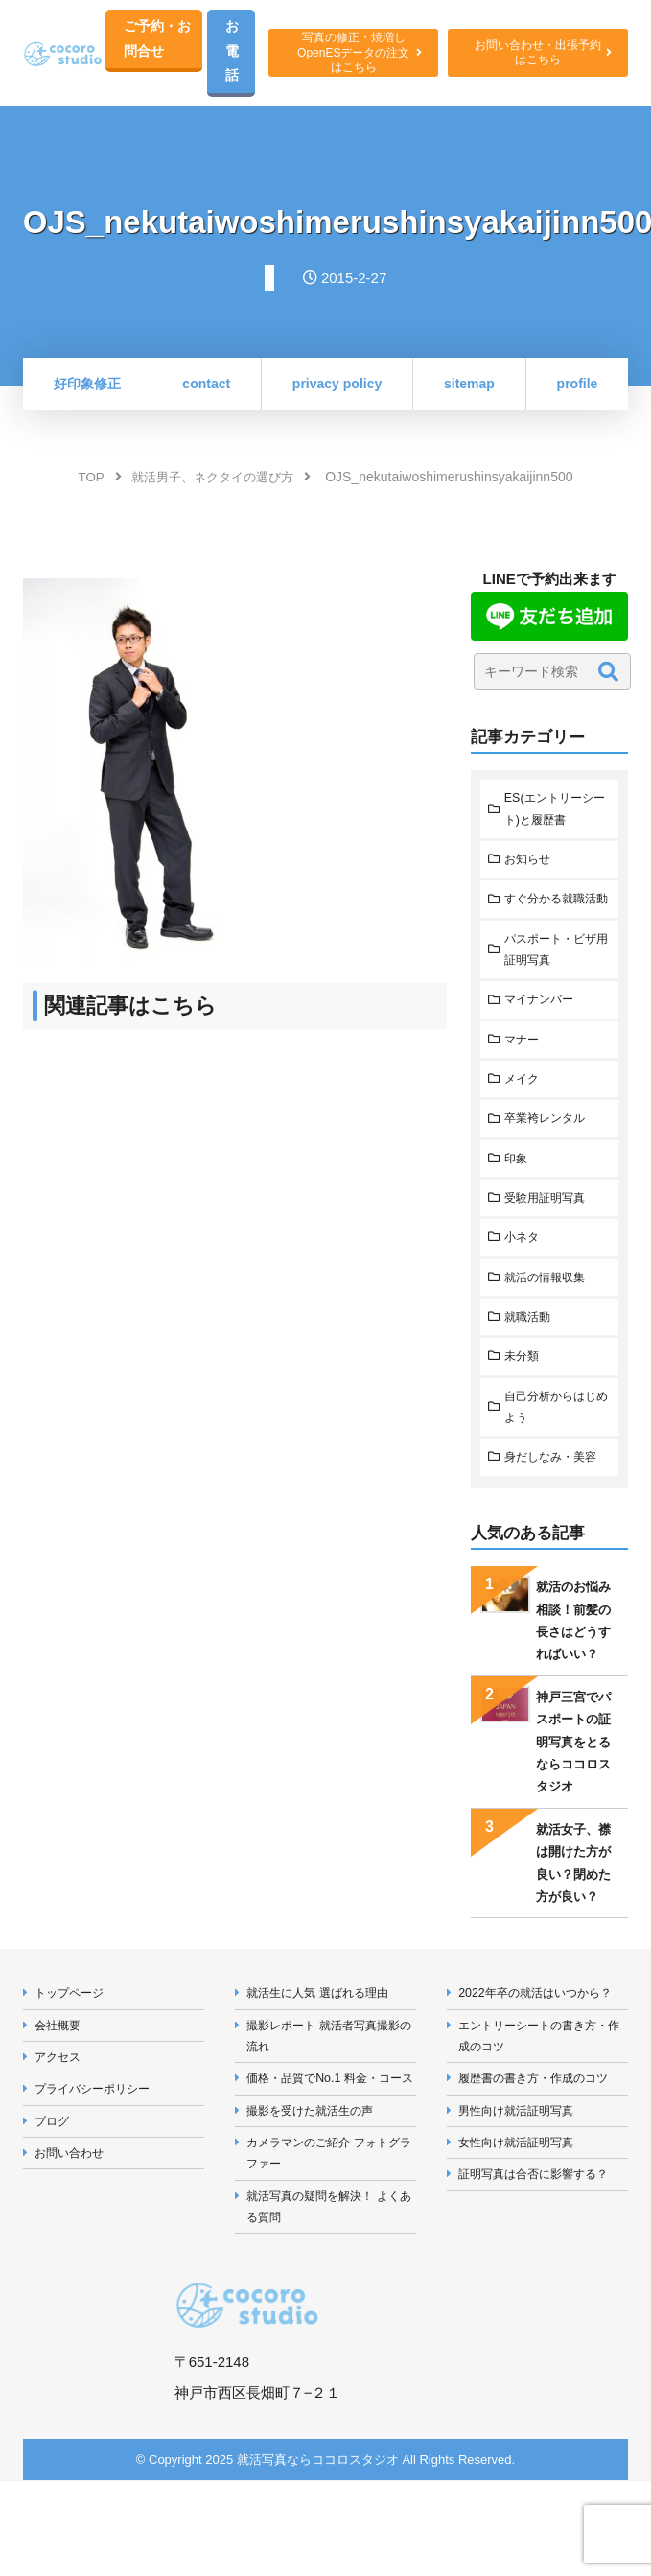 This screenshot has height=2576, width=651. Describe the element at coordinates (549, 1155) in the screenshot. I see `卒業袴レンタル` at that location.